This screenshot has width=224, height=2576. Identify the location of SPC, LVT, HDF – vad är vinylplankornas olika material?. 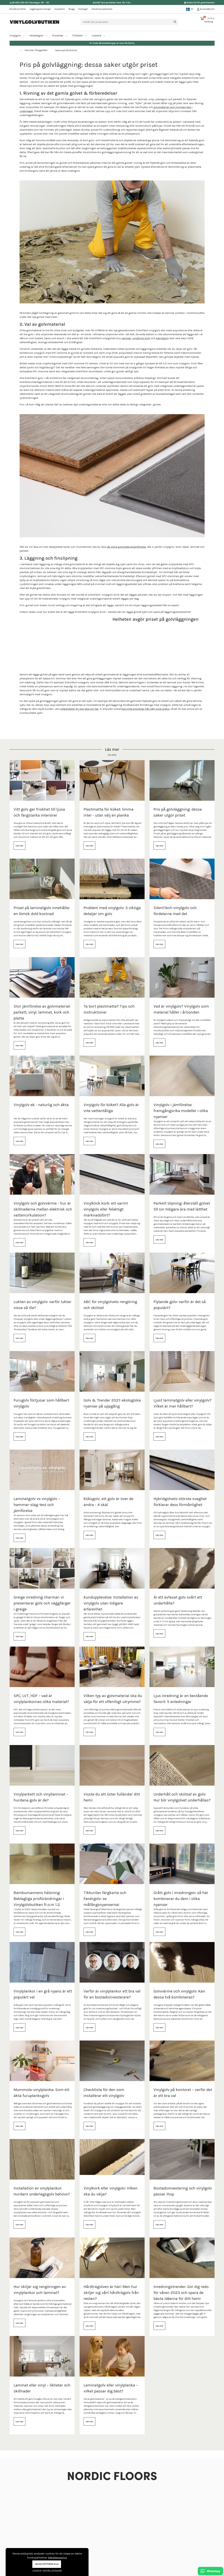
(41, 1694).